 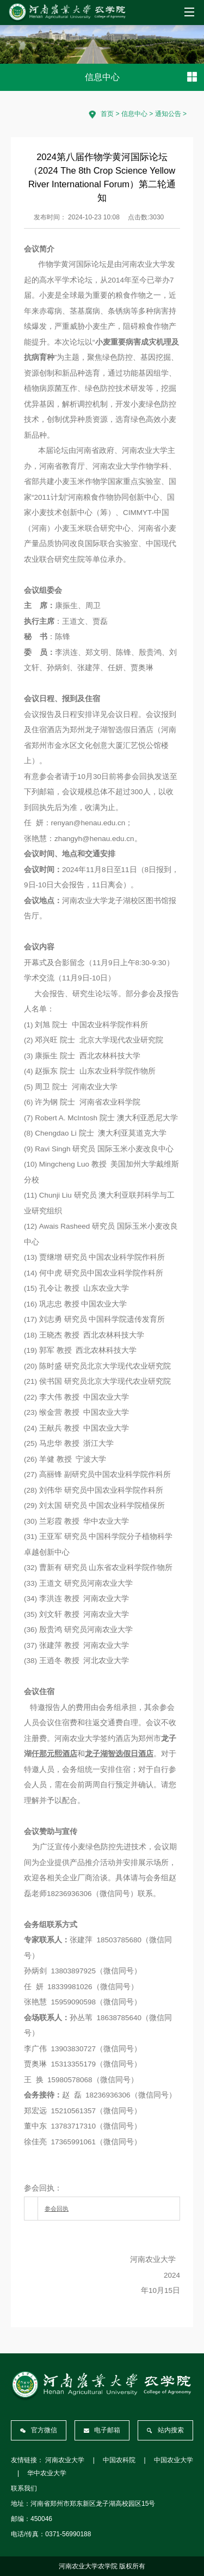 I want to click on 河南农业大学, so click(x=64, y=2460).